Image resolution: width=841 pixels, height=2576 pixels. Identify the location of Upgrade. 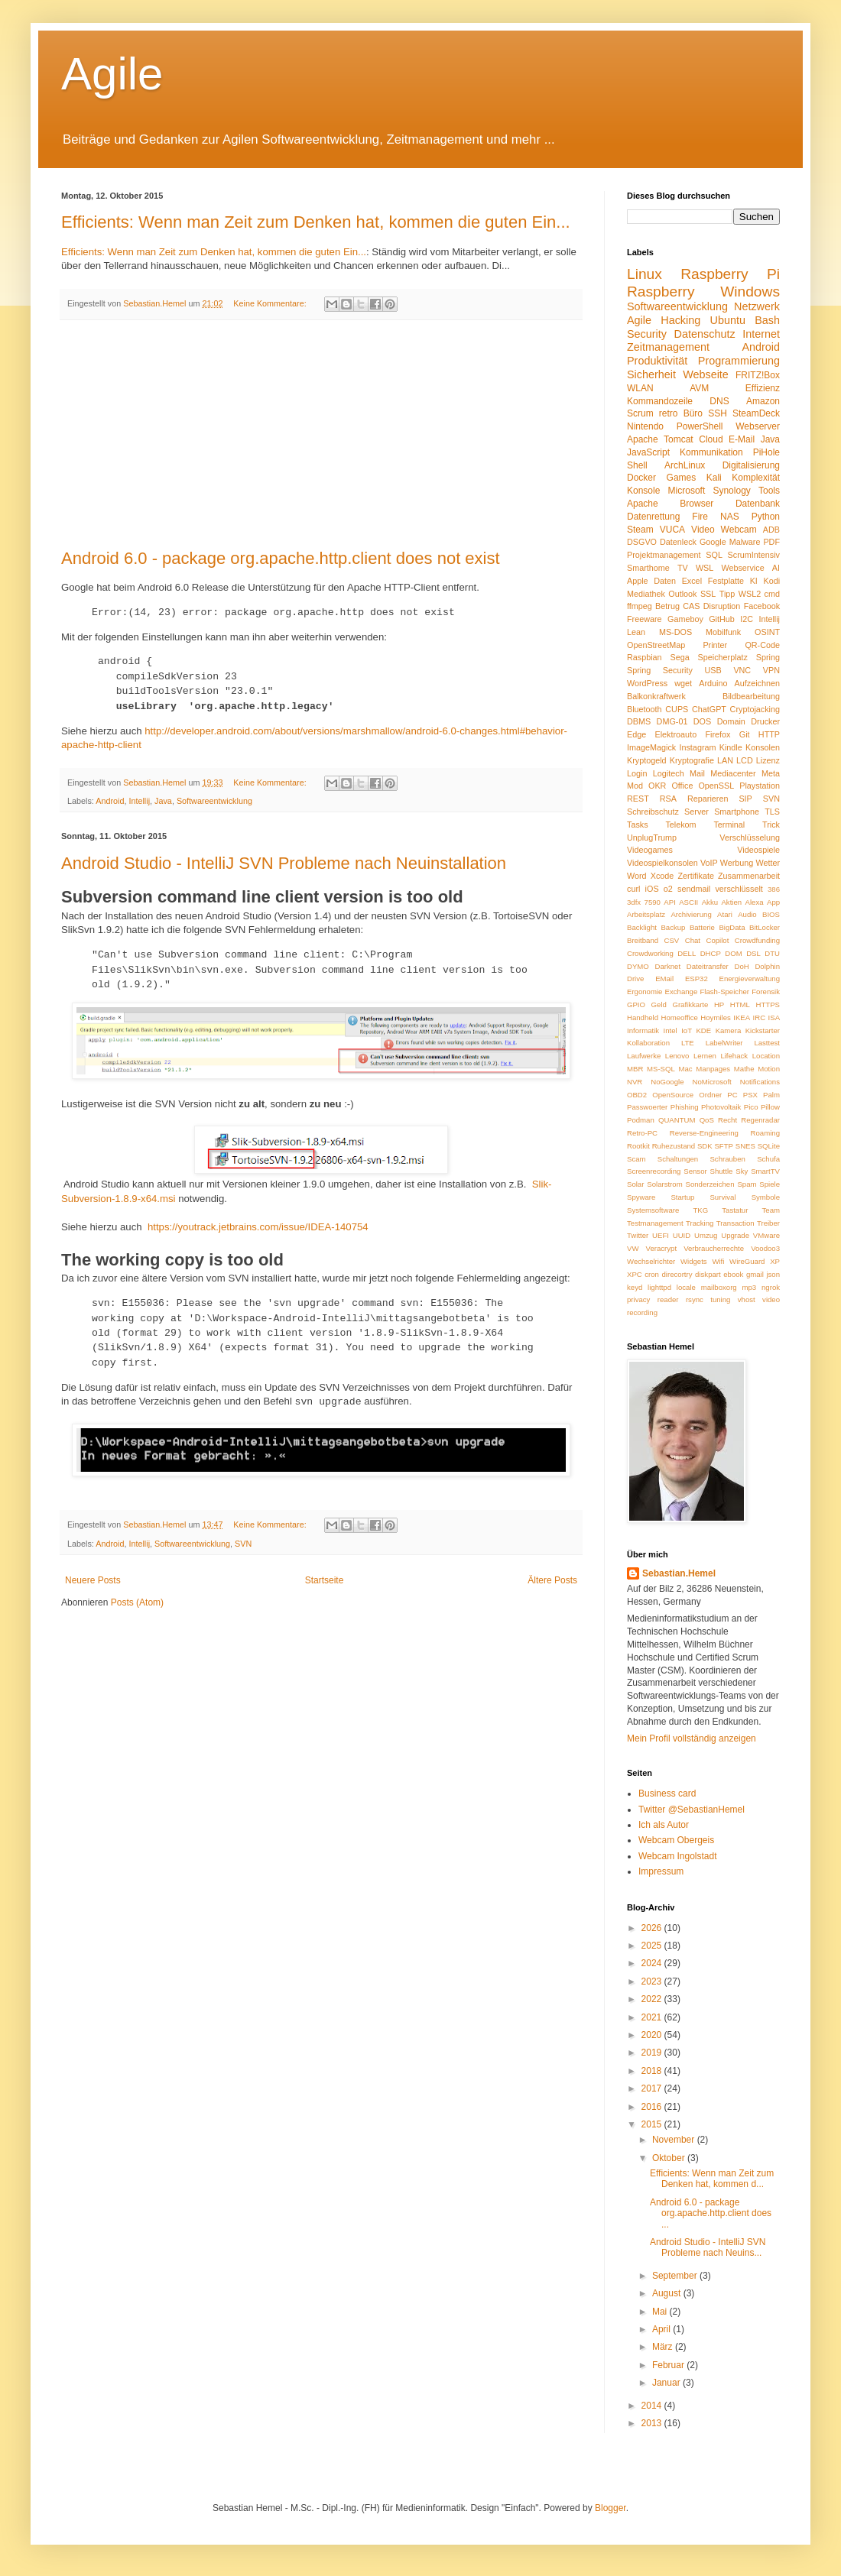
(735, 1235).